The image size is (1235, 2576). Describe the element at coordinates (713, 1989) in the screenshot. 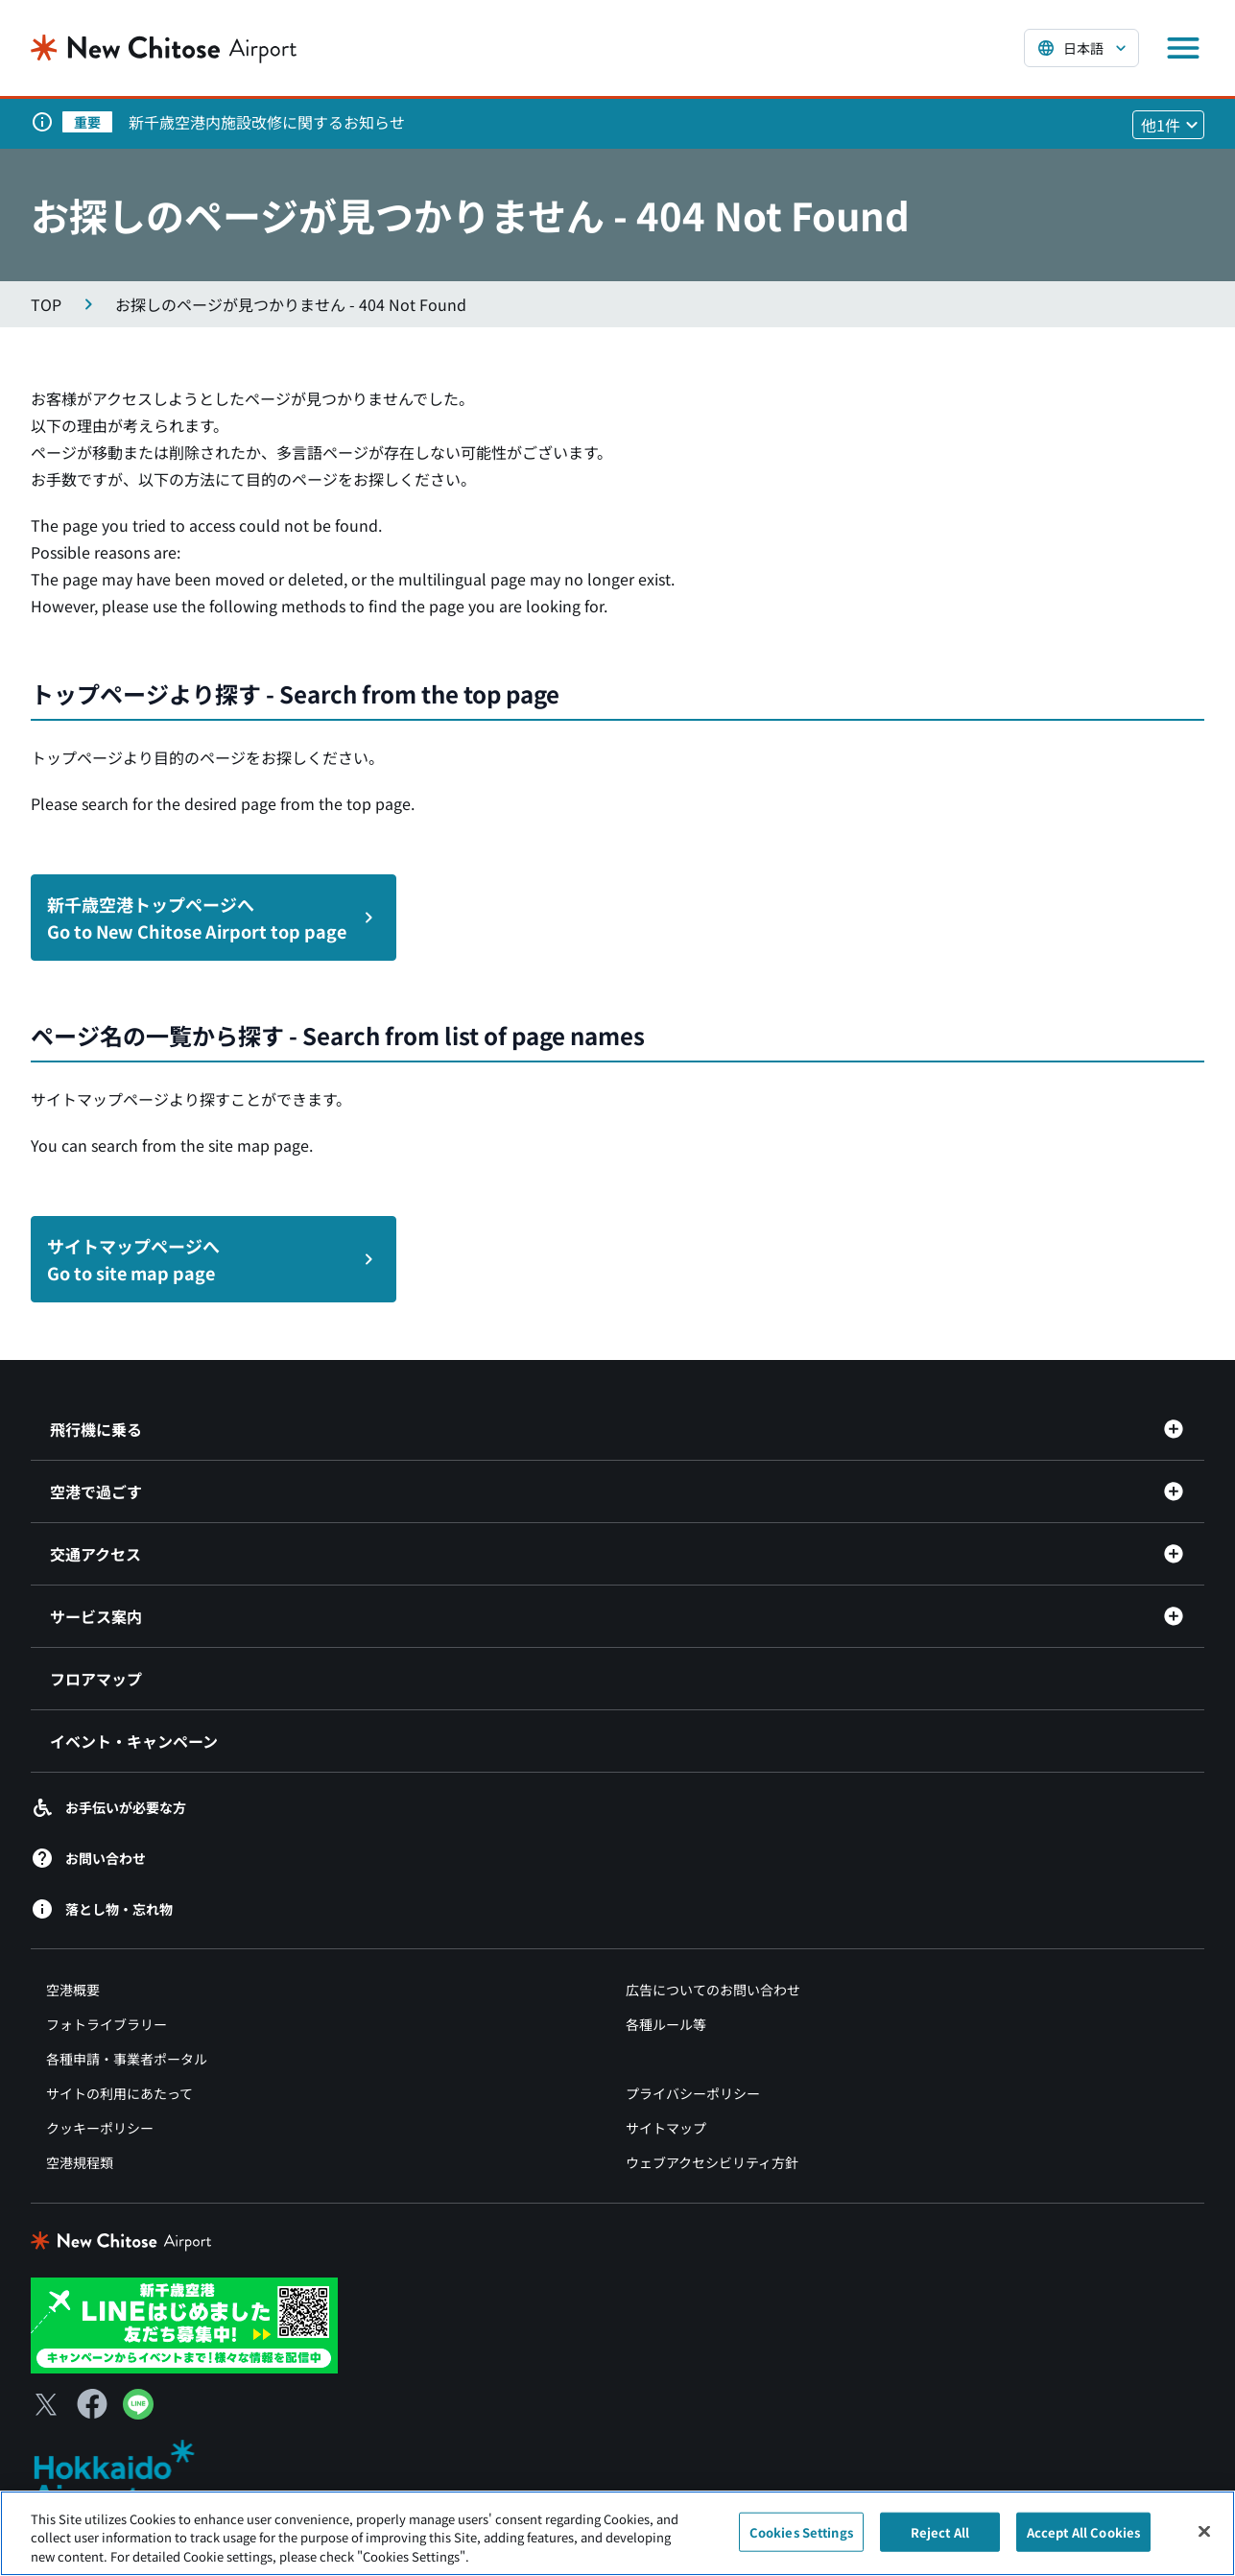

I see `広告についてのお問い合わせ` at that location.